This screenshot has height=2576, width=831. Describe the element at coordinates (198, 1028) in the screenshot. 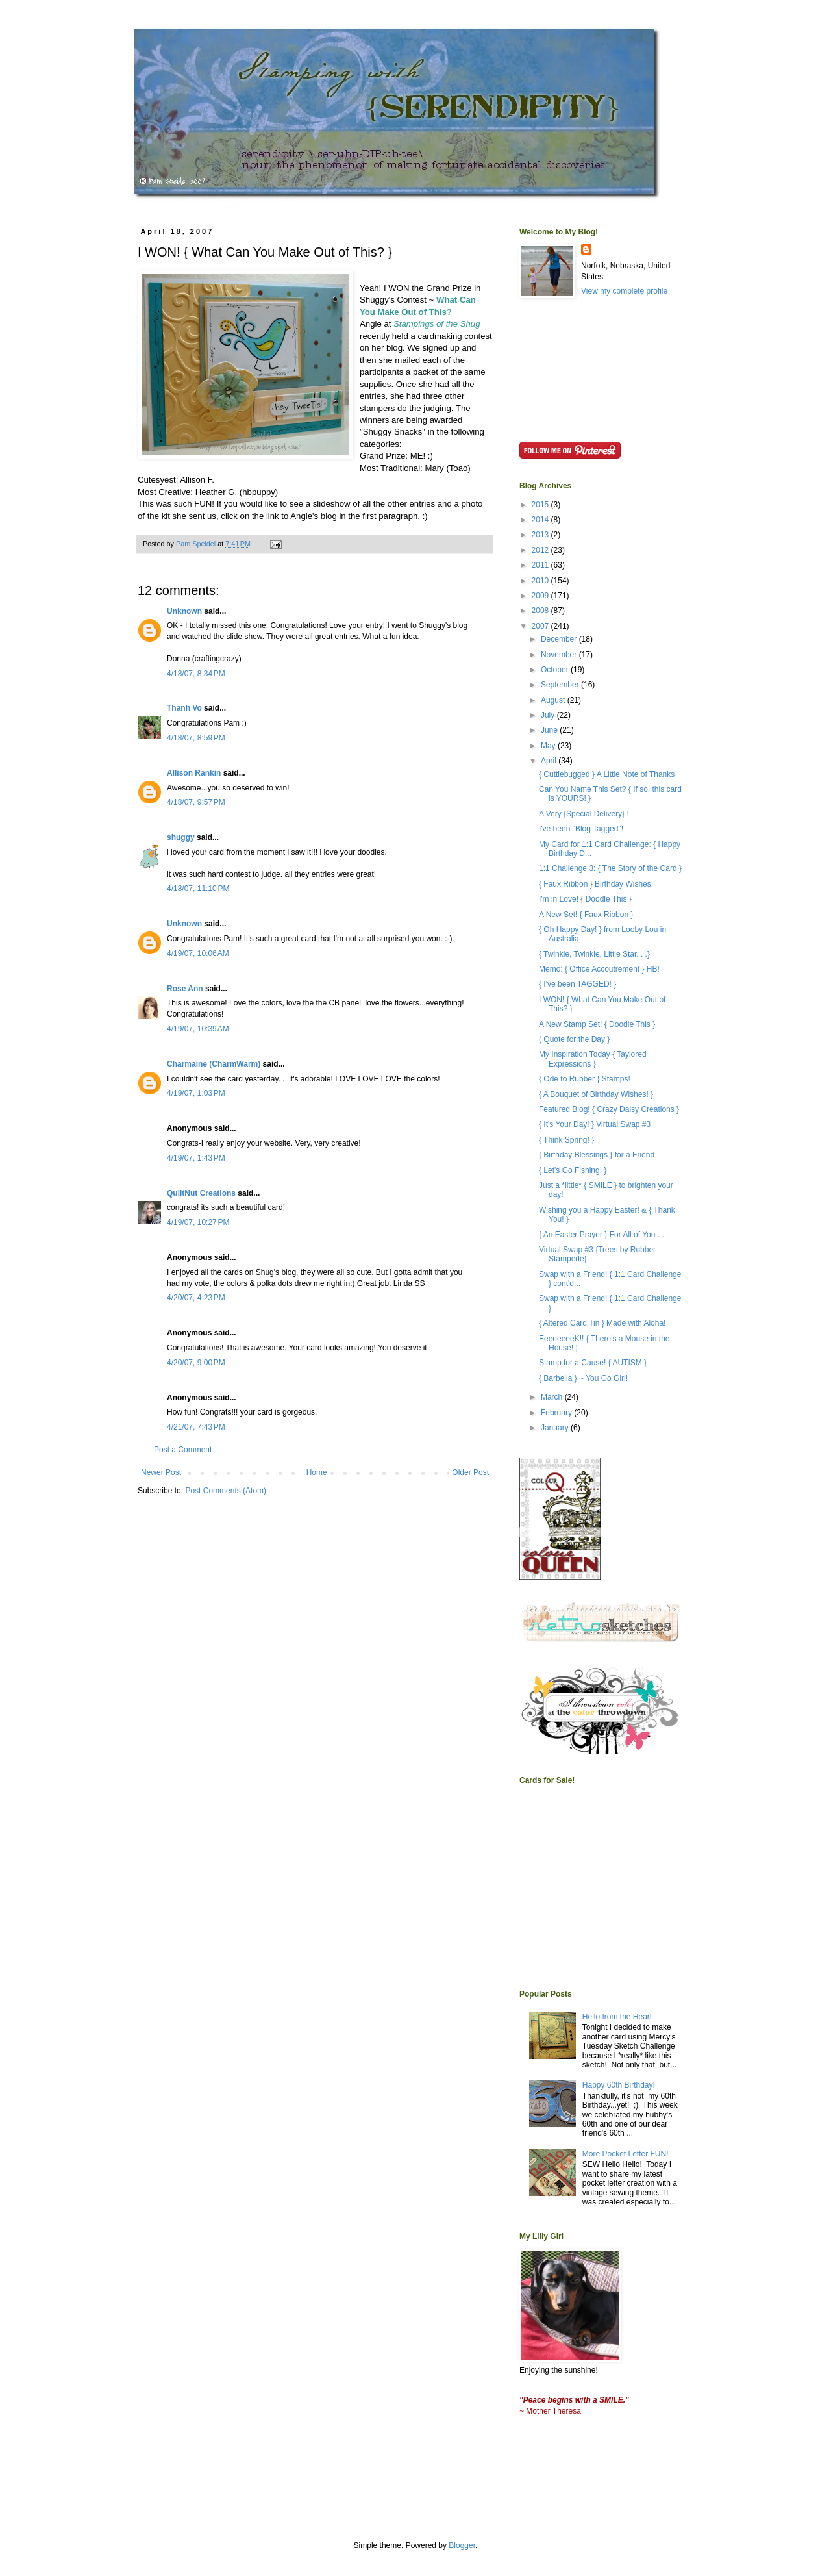

I see `4/19/07, 10:39 AM` at that location.